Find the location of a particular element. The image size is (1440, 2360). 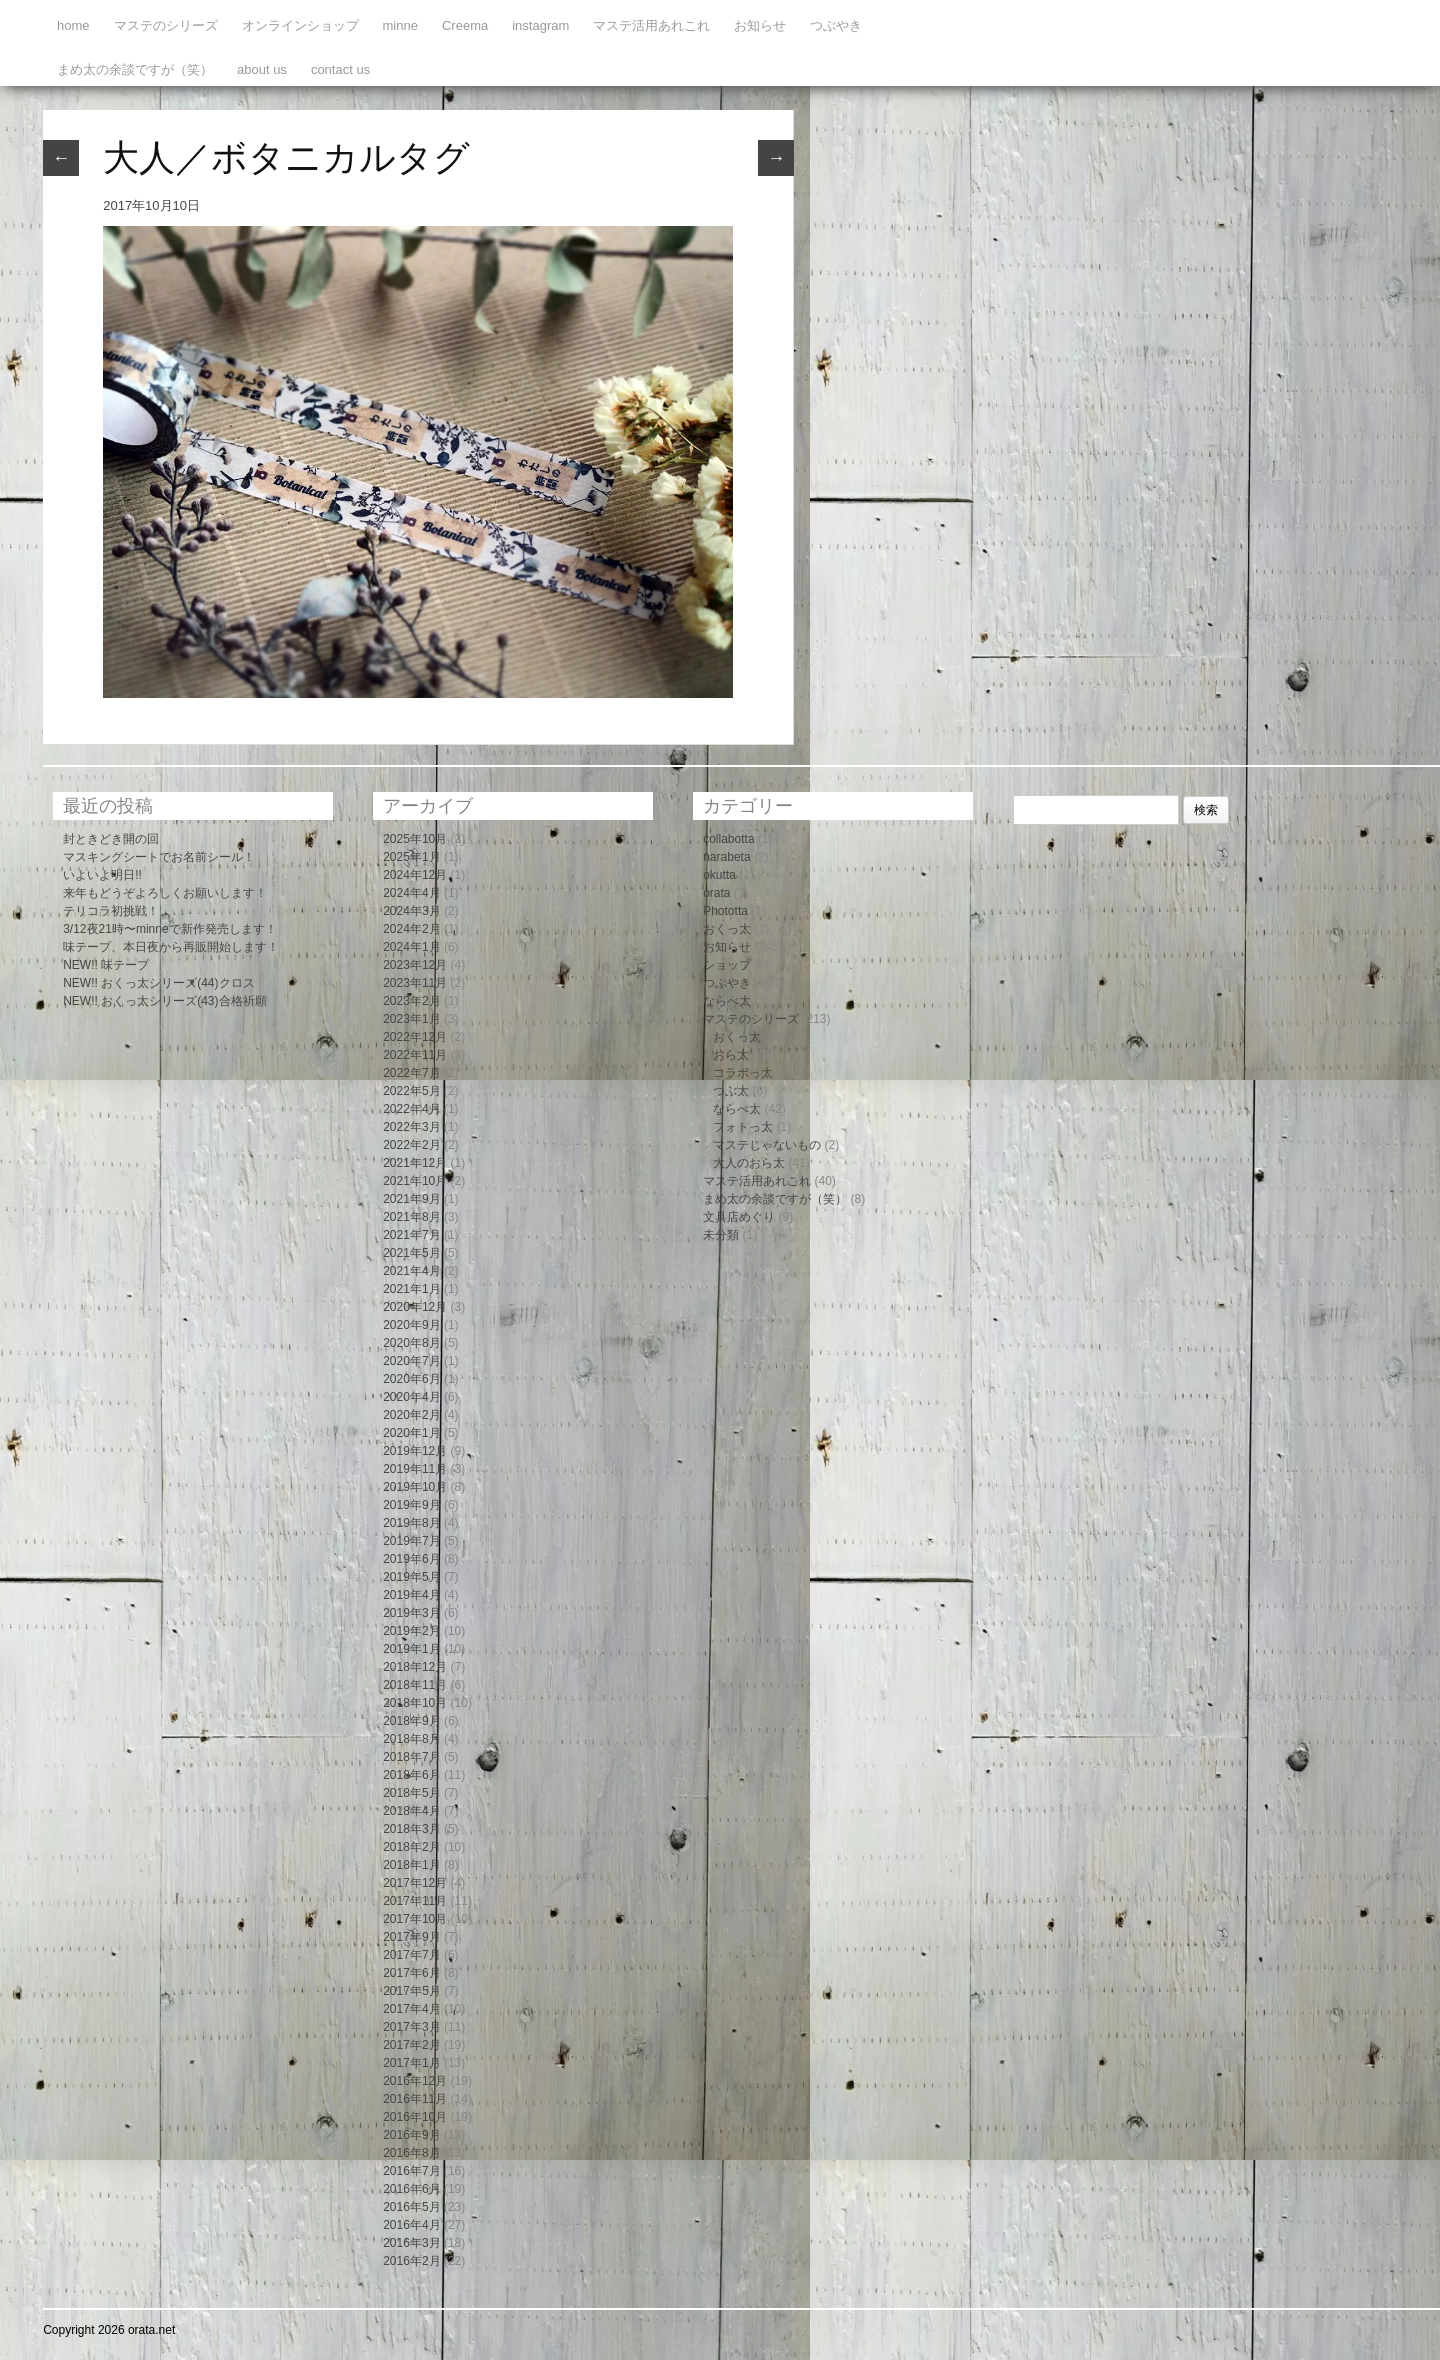

NEW!! 味テープ is located at coordinates (106, 965).